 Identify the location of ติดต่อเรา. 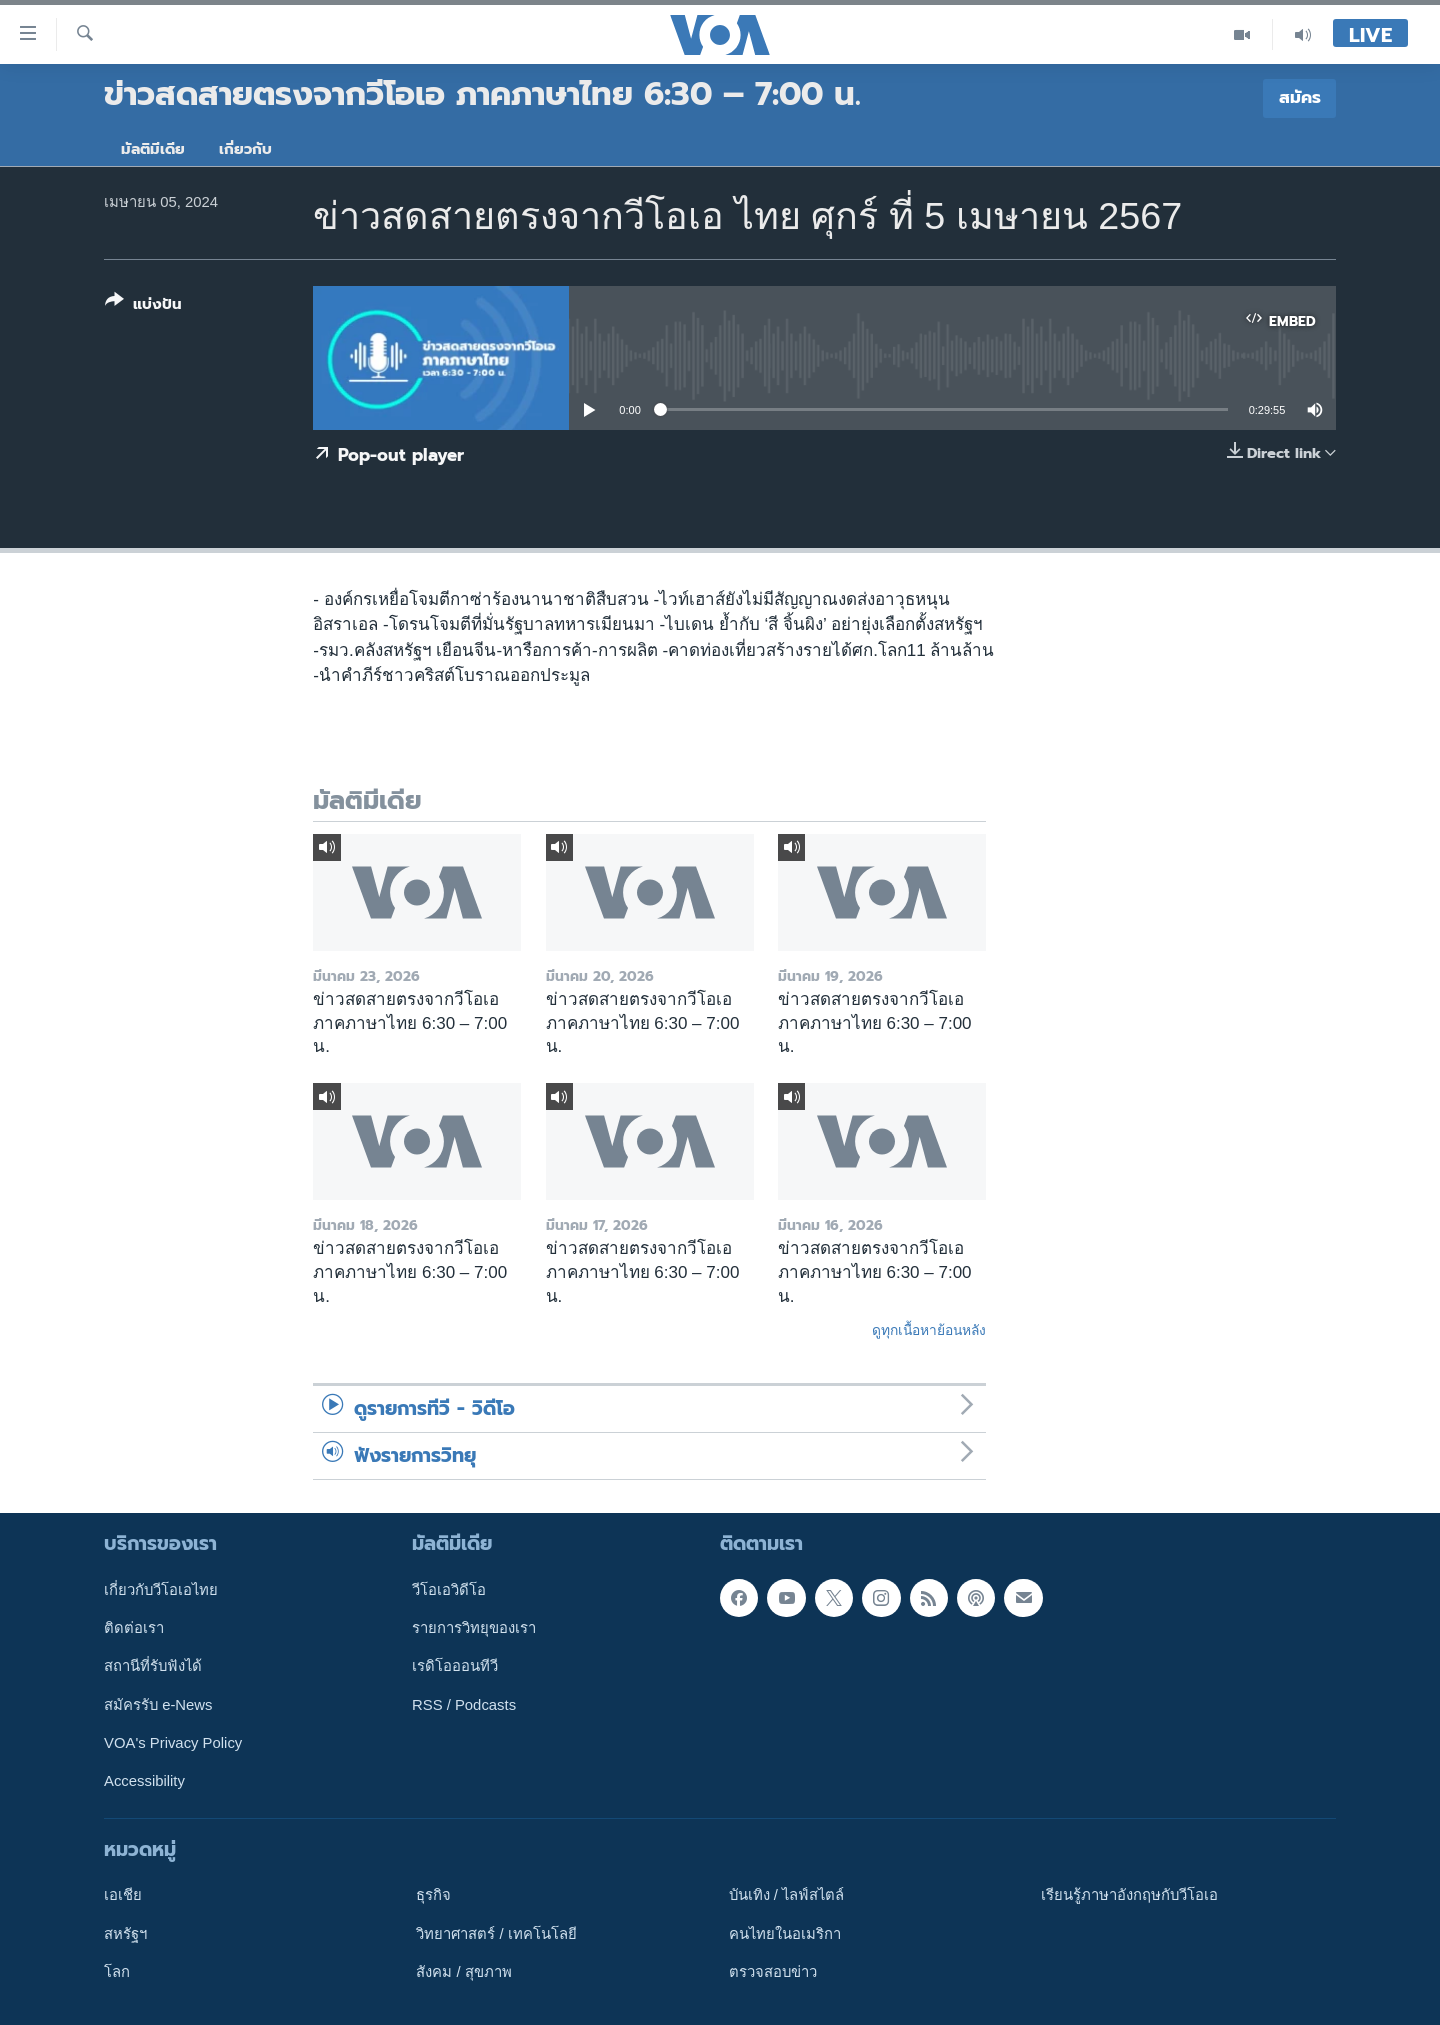
(134, 1628).